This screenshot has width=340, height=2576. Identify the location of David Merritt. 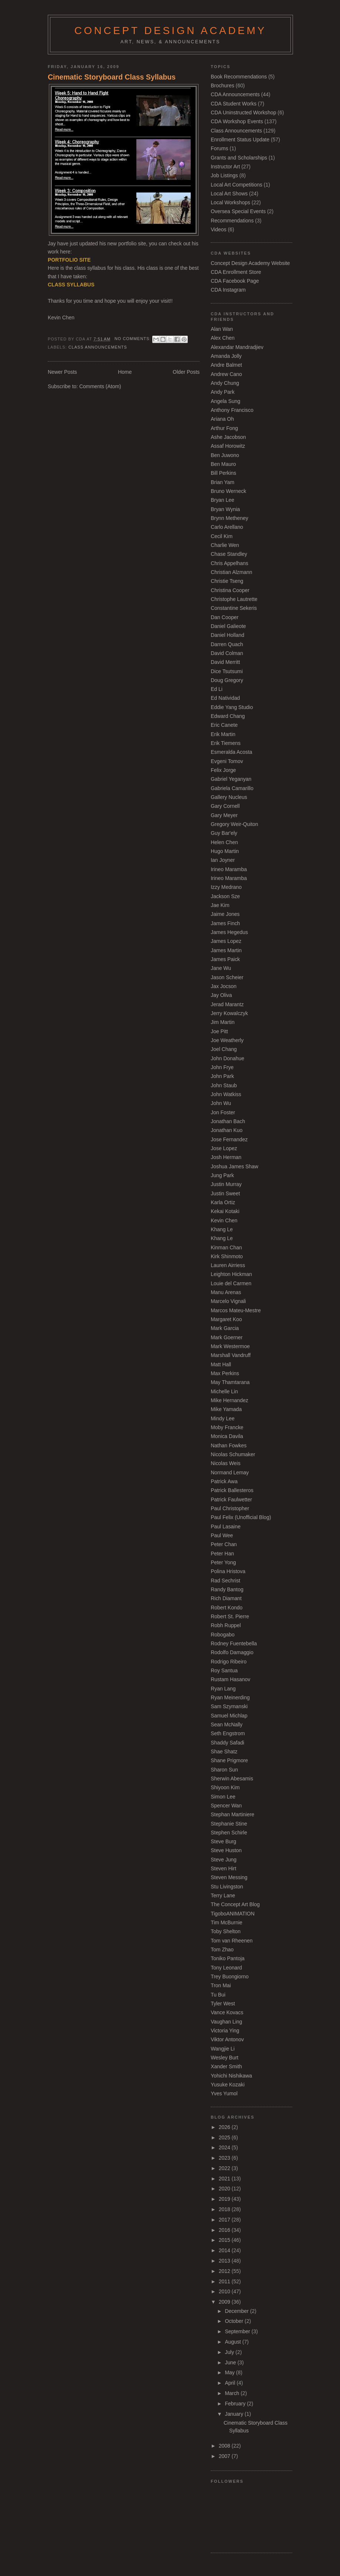
(225, 662).